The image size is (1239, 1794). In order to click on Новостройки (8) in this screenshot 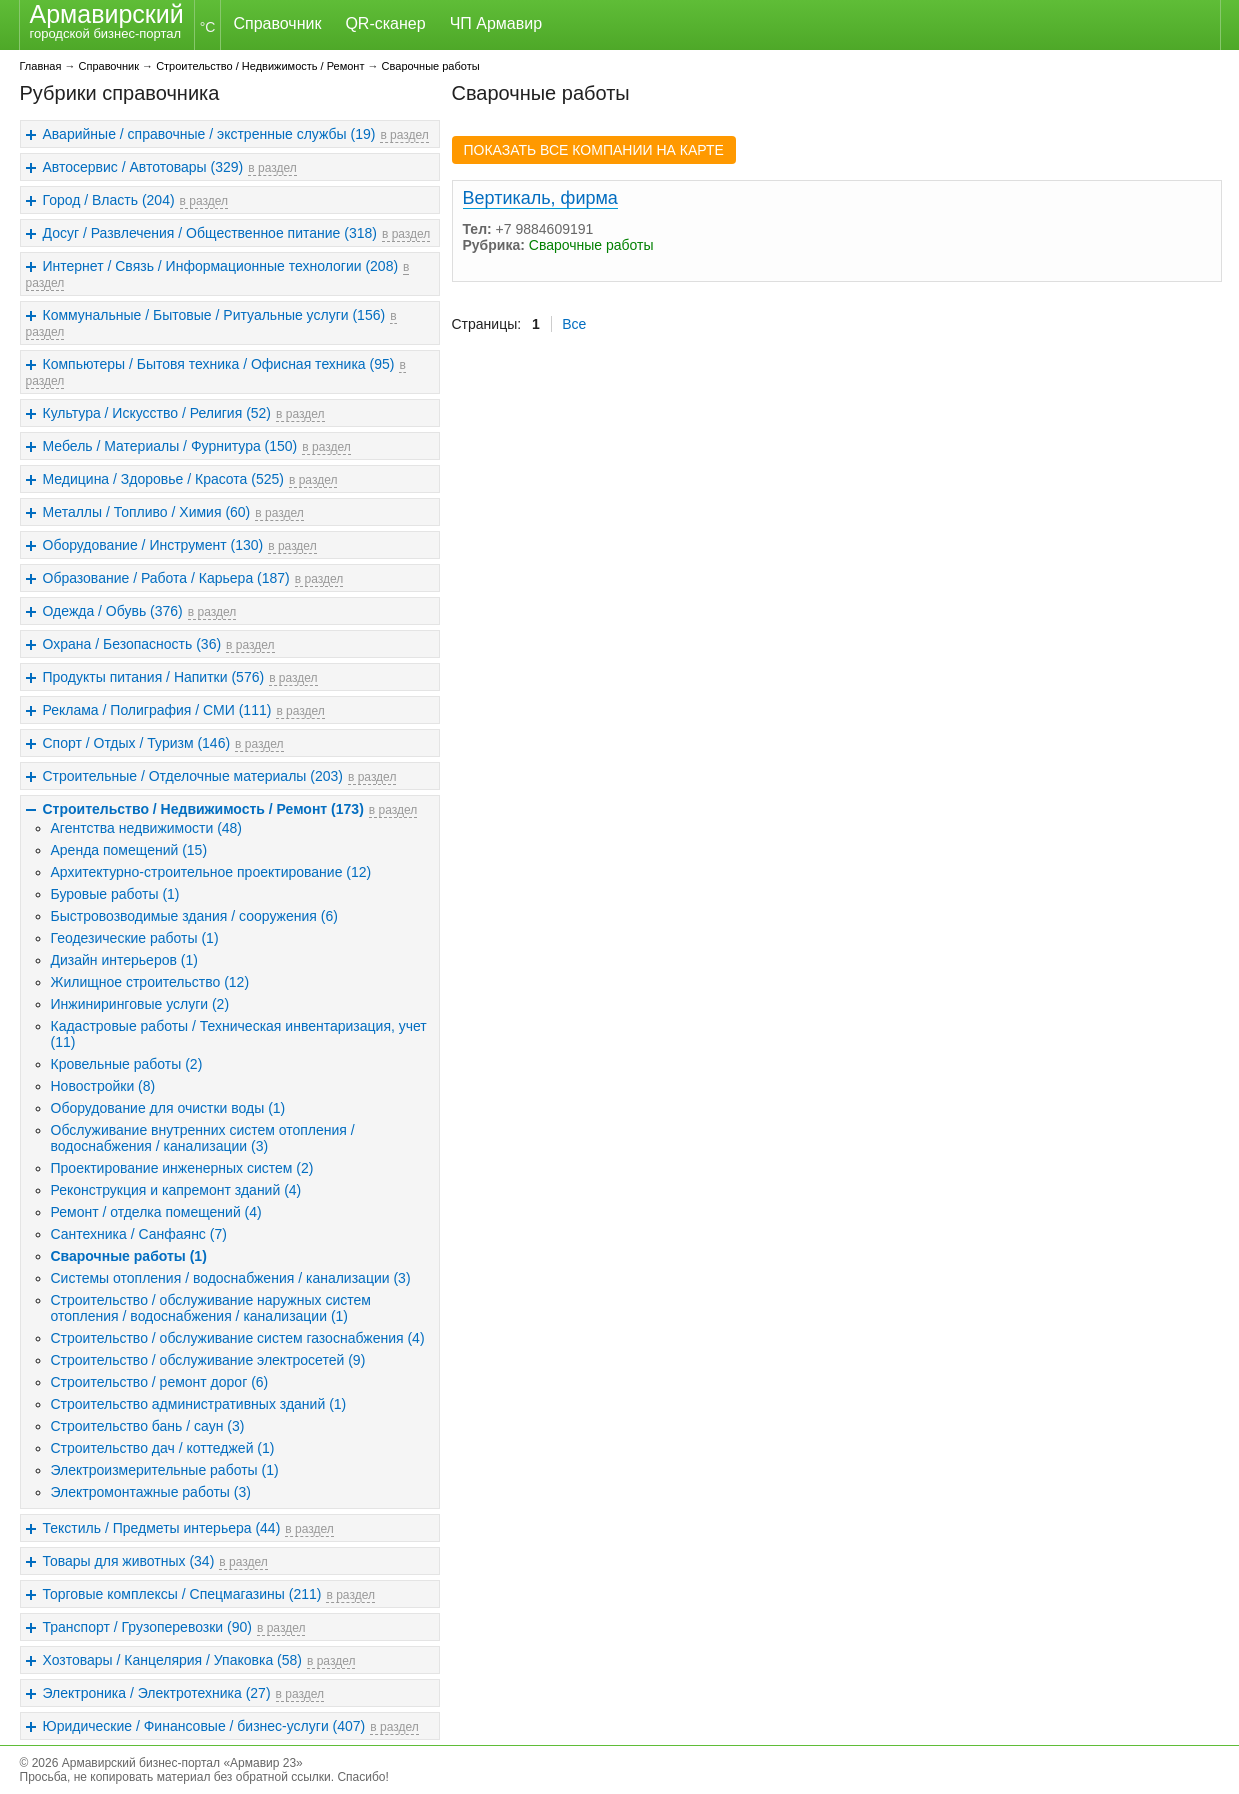, I will do `click(103, 1086)`.